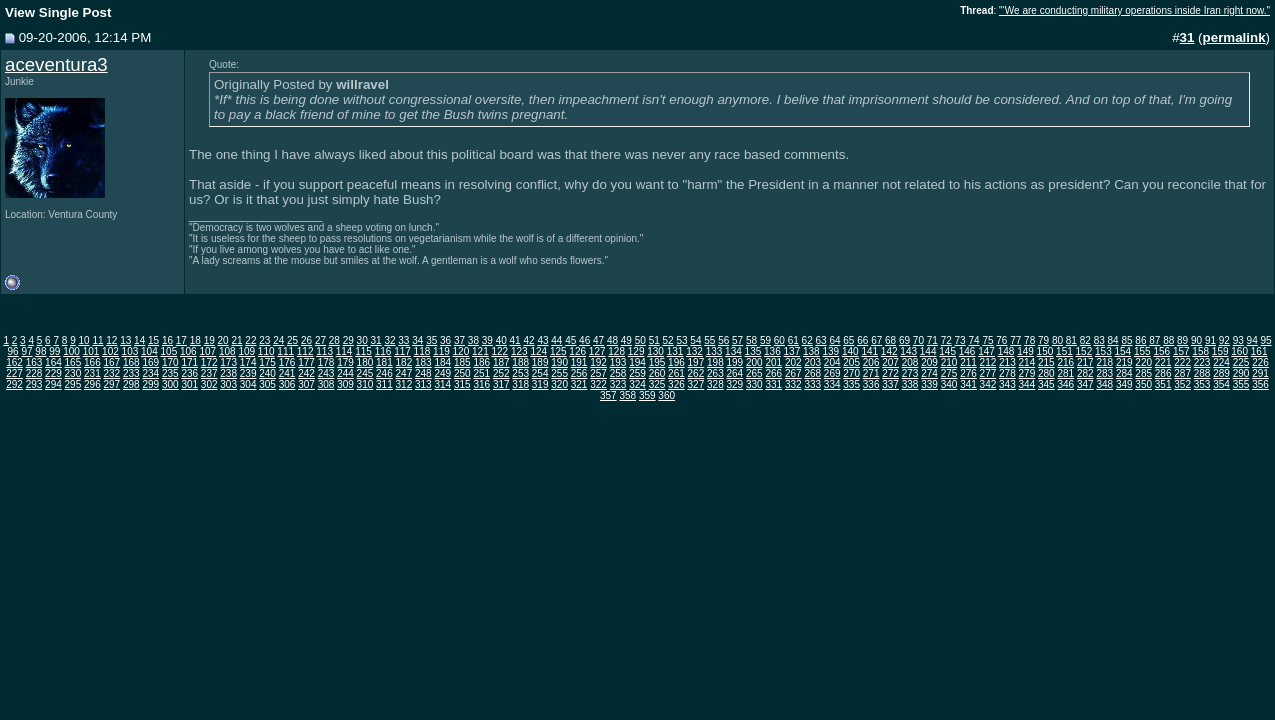  What do you see at coordinates (365, 362) in the screenshot?
I see `180` at bounding box center [365, 362].